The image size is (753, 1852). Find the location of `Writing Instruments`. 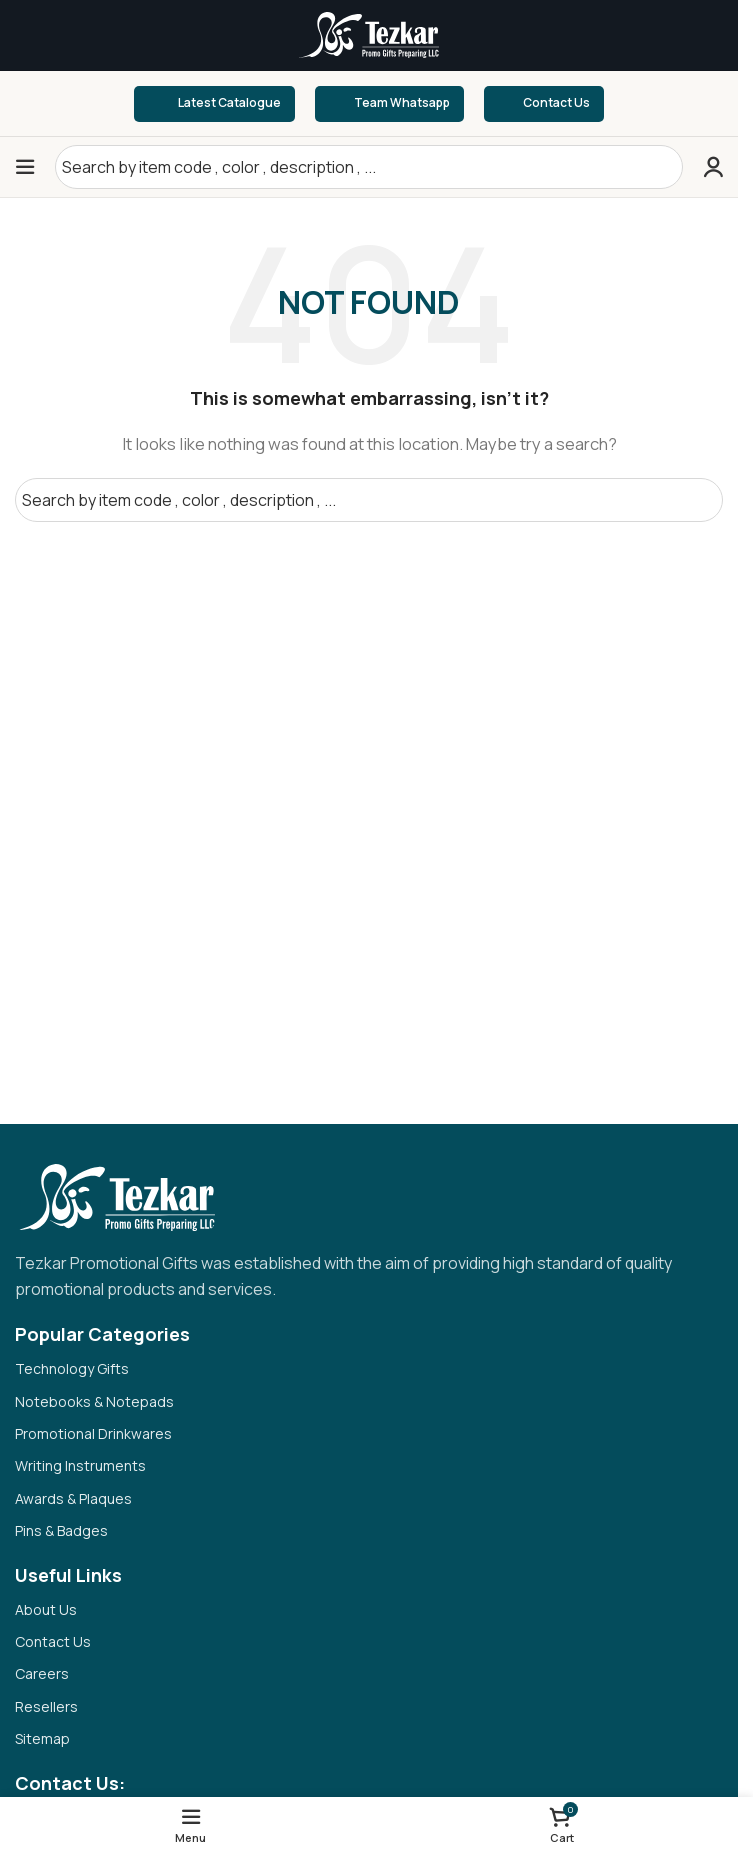

Writing Instruments is located at coordinates (80, 1465).